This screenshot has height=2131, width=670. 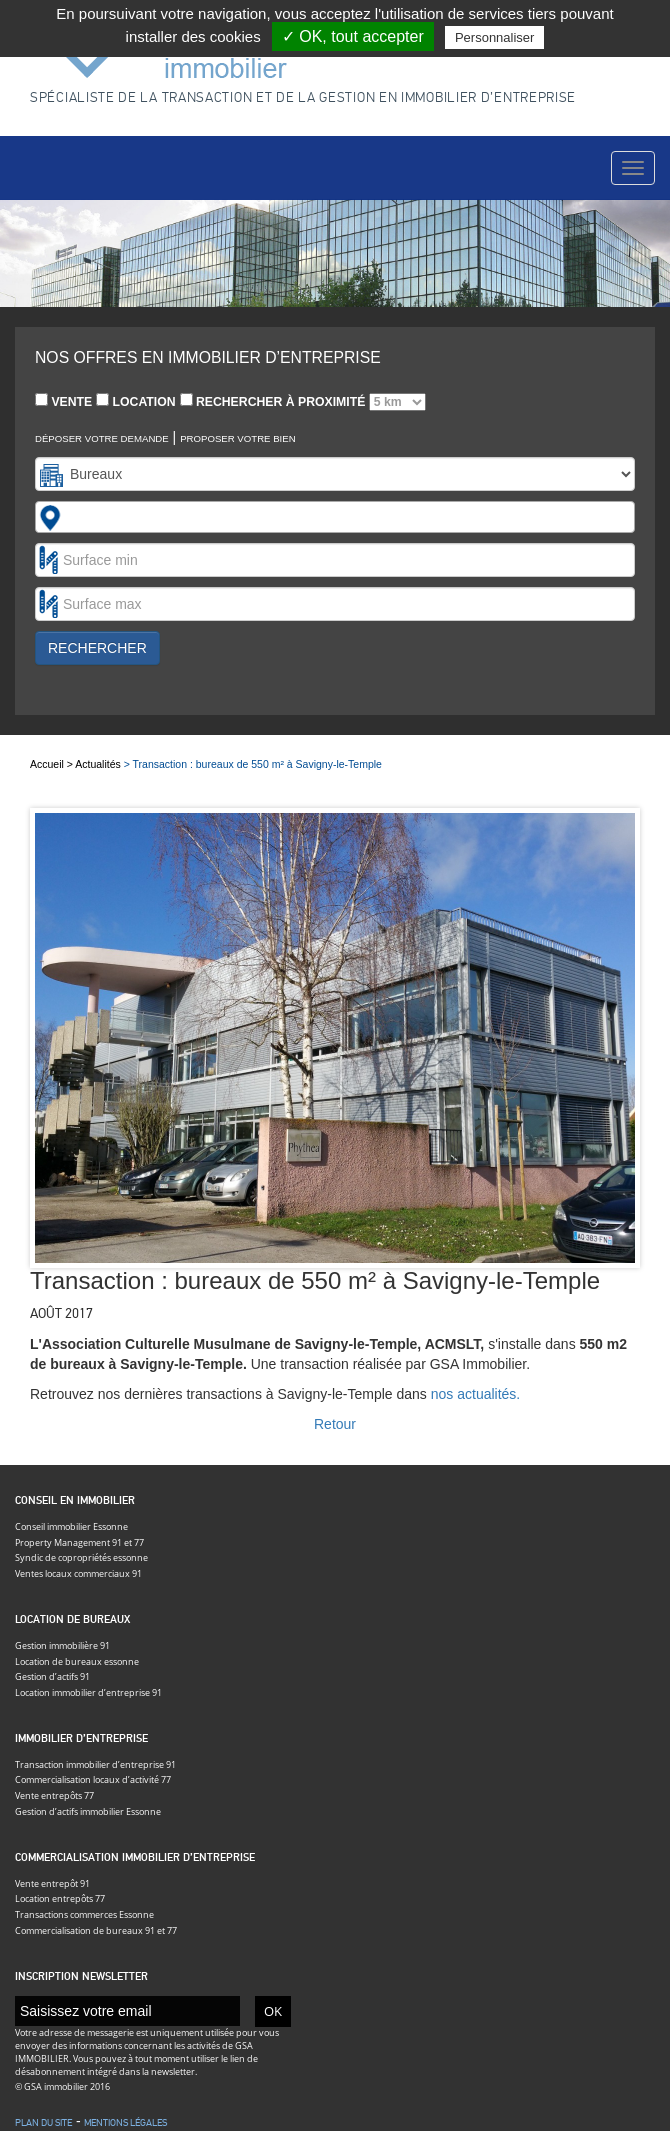 What do you see at coordinates (273, 2011) in the screenshot?
I see `OK` at bounding box center [273, 2011].